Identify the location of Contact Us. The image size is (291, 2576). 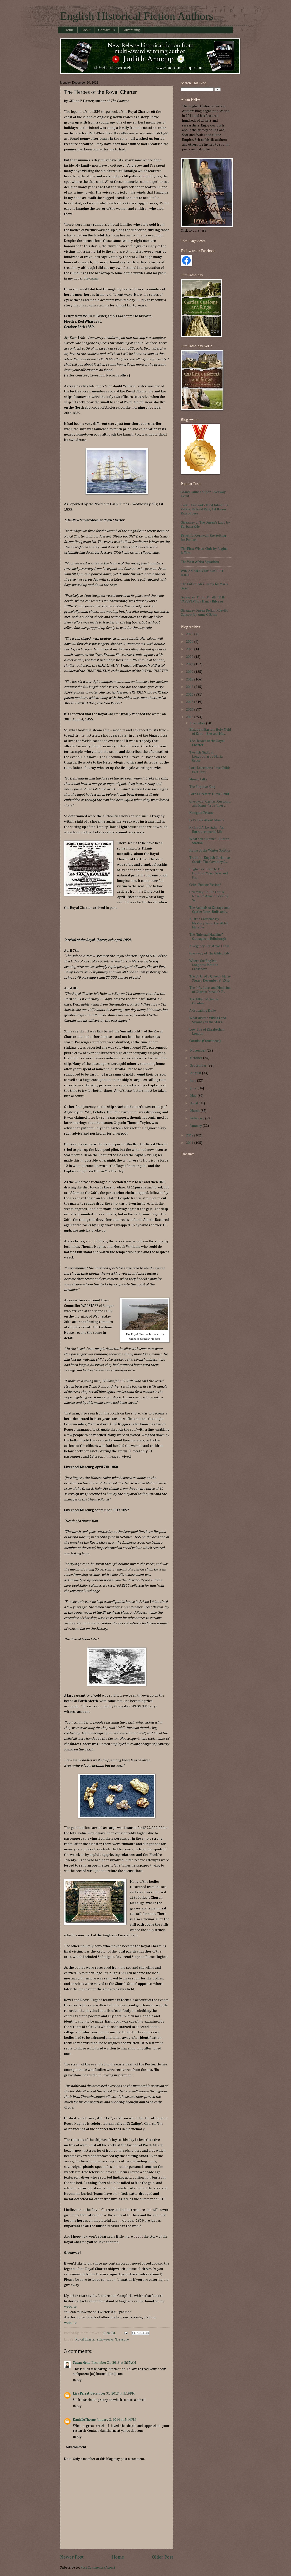
(106, 30).